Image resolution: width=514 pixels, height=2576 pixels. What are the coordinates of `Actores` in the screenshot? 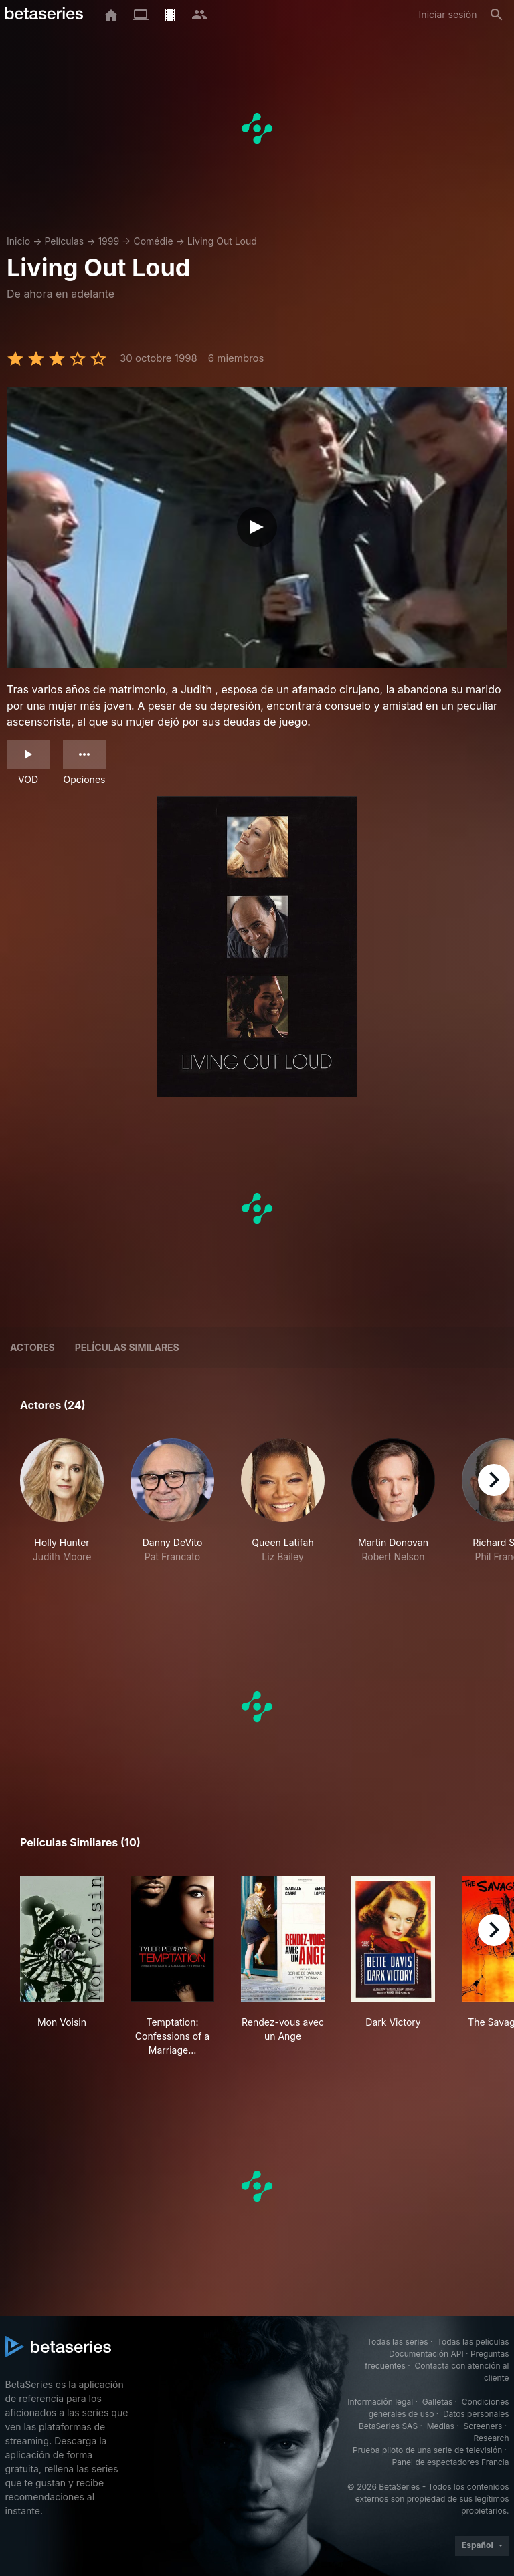 It's located at (32, 1347).